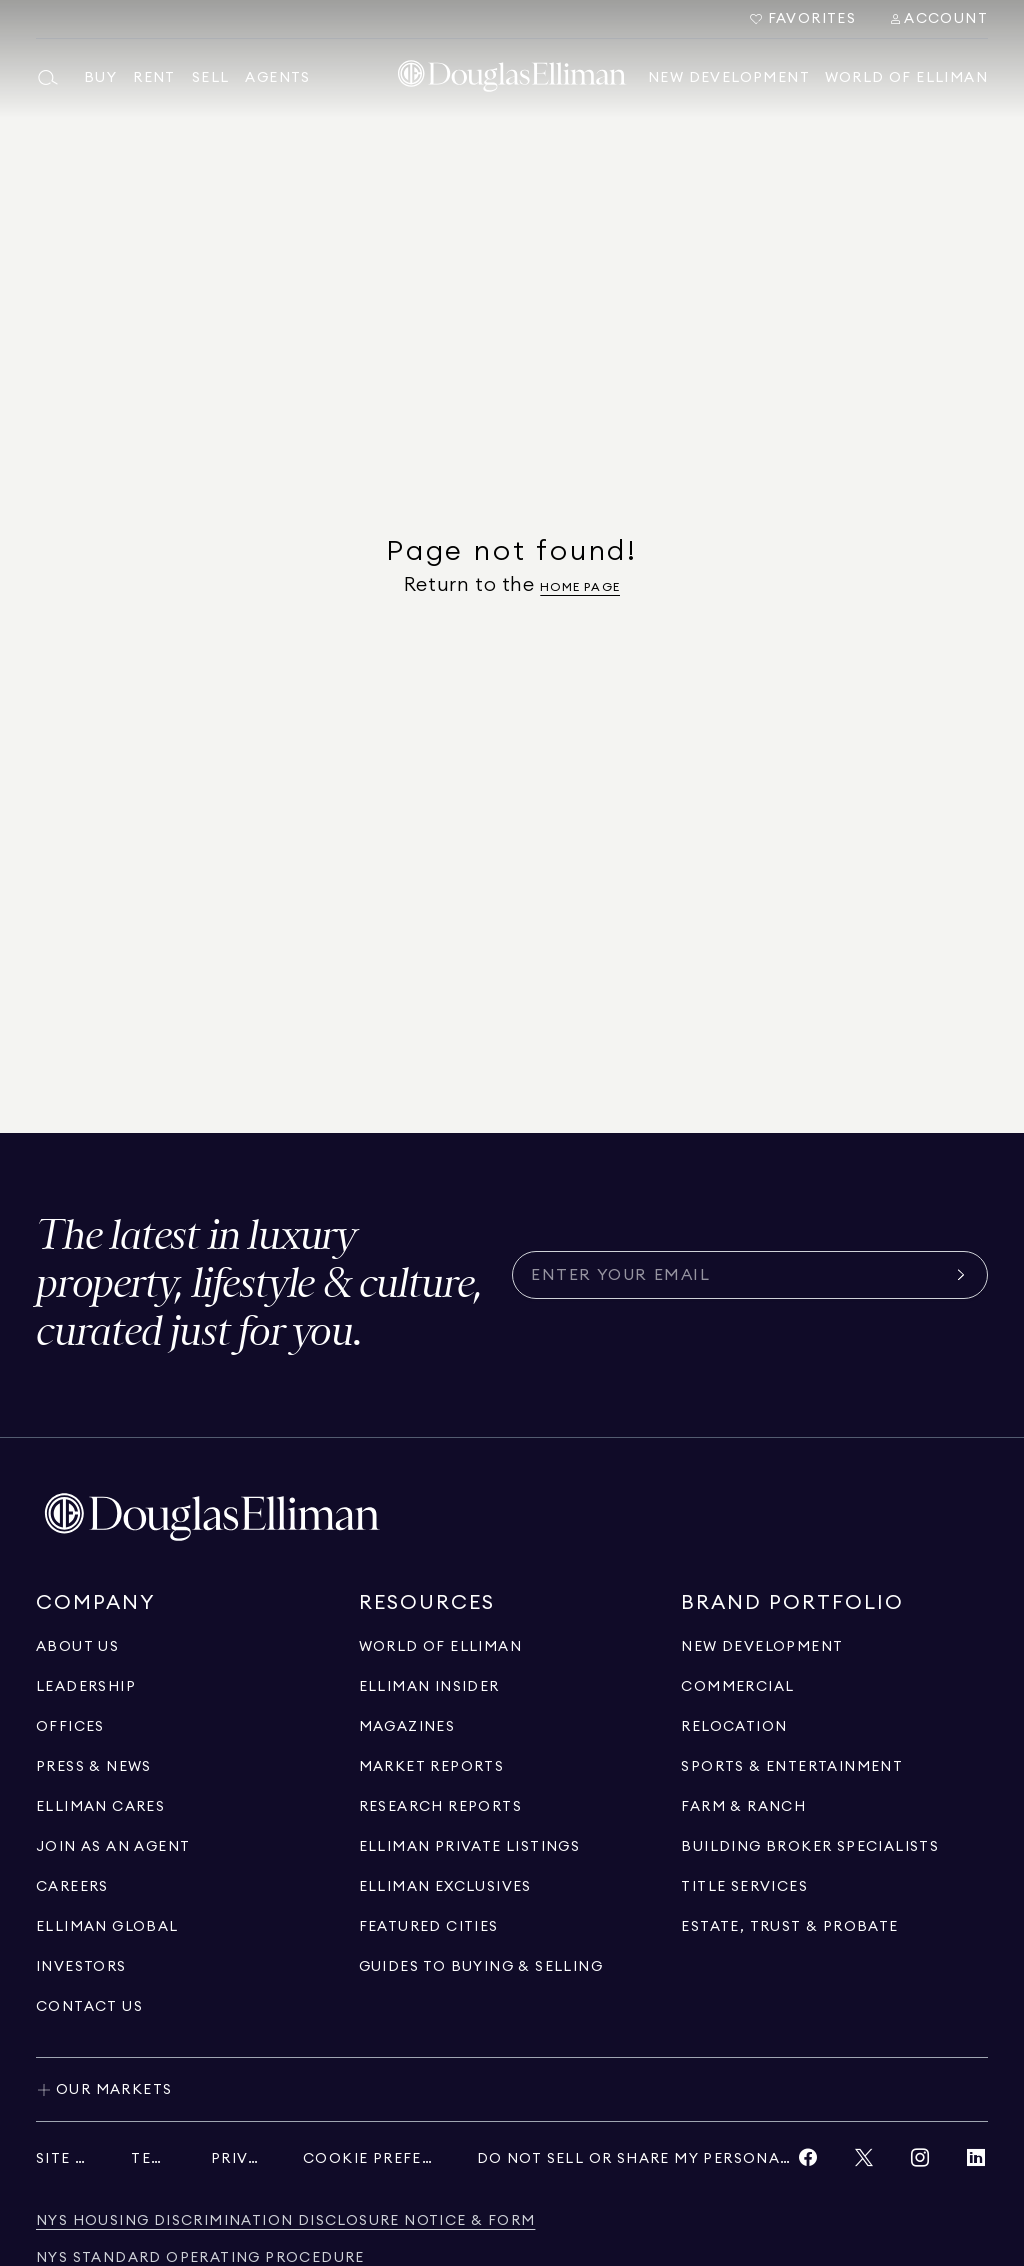  Describe the element at coordinates (734, 1727) in the screenshot. I see `[Go to relocation page]` at that location.